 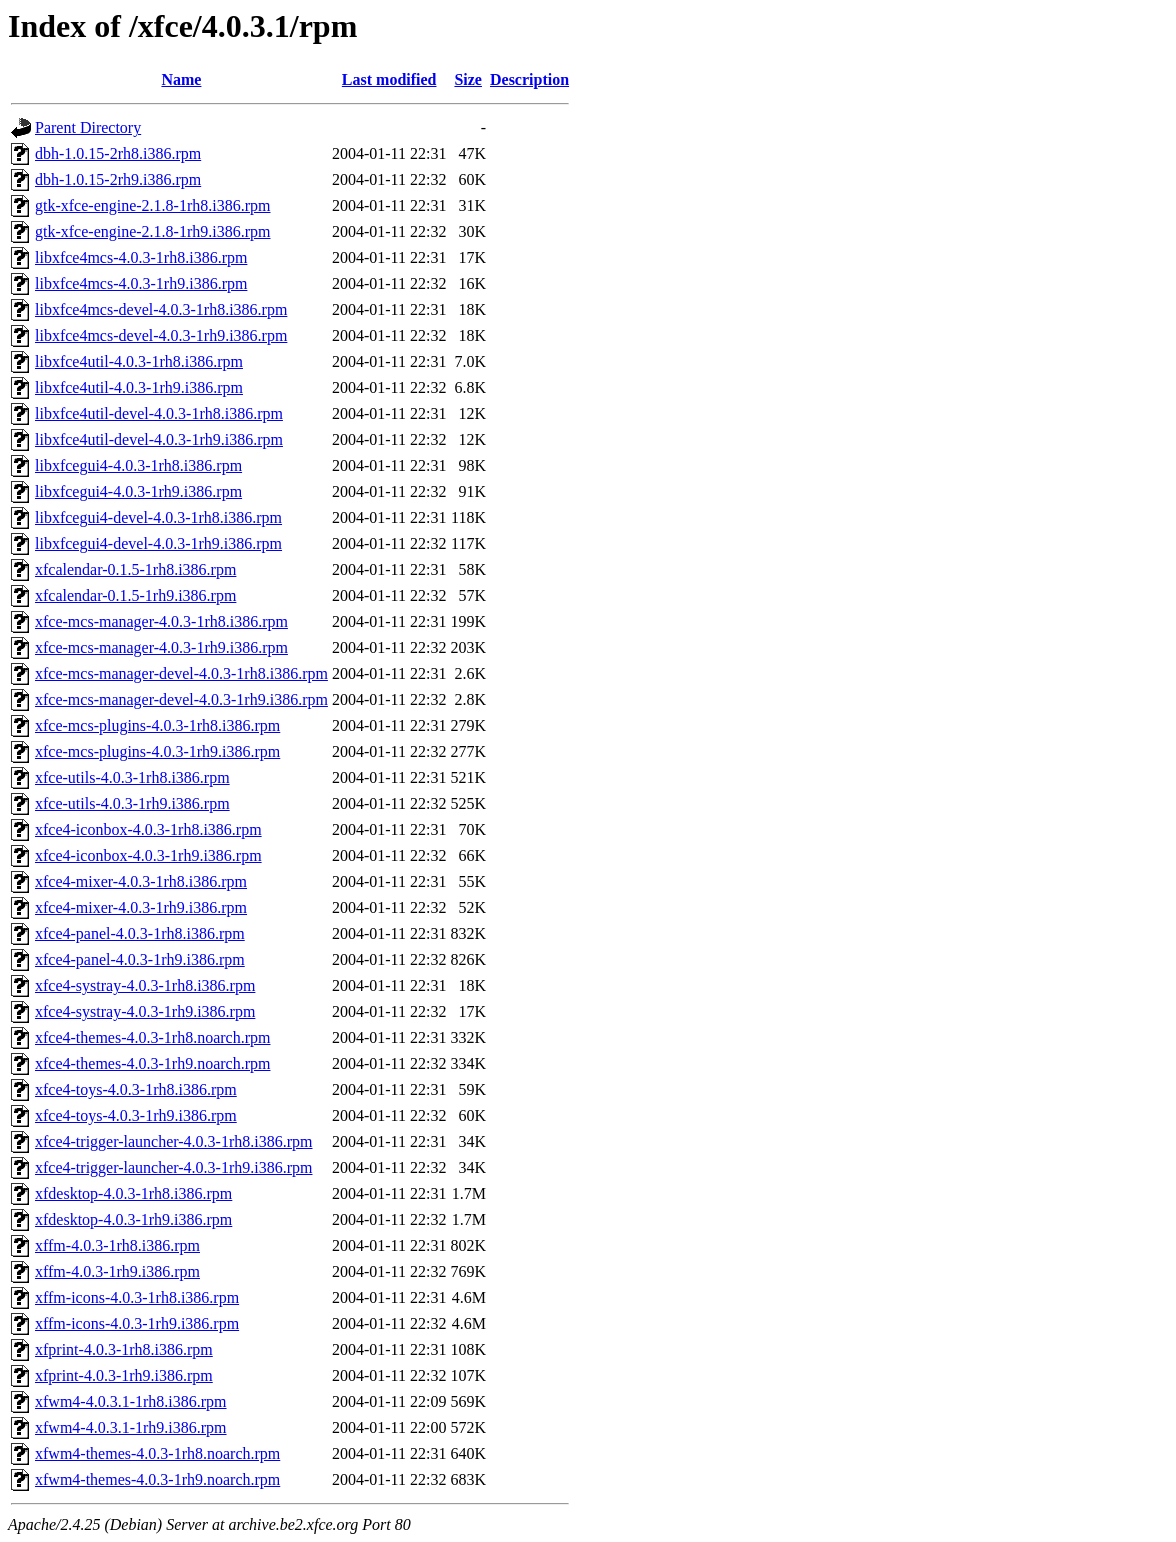 I want to click on xfdesktop-4.0.3-1rh8.i386.rpm, so click(x=133, y=1193).